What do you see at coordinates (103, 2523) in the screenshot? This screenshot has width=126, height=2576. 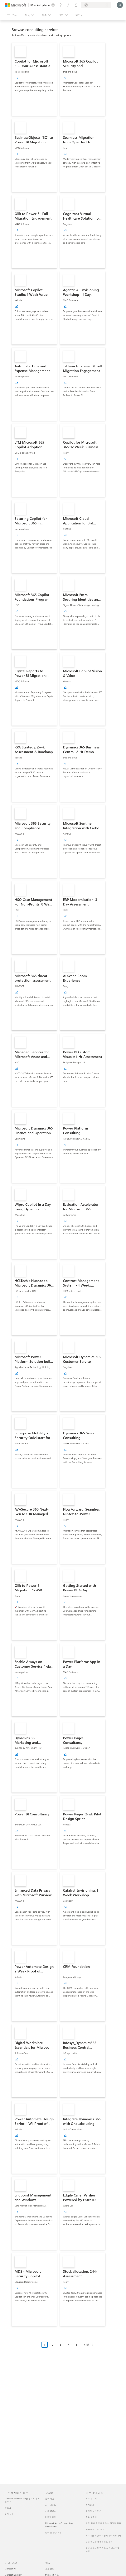 I see `빌드, 게시 및 판매를 위한 단계별 지침 [빌드, 게시 및 판매를 위한 단계별 지침 파트너의 경우]` at bounding box center [103, 2523].